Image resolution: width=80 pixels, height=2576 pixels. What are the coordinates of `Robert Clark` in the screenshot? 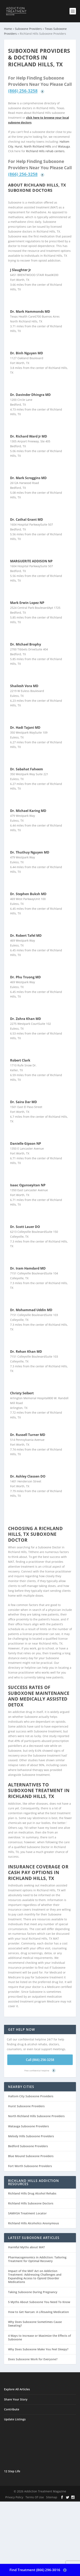 It's located at (20, 1060).